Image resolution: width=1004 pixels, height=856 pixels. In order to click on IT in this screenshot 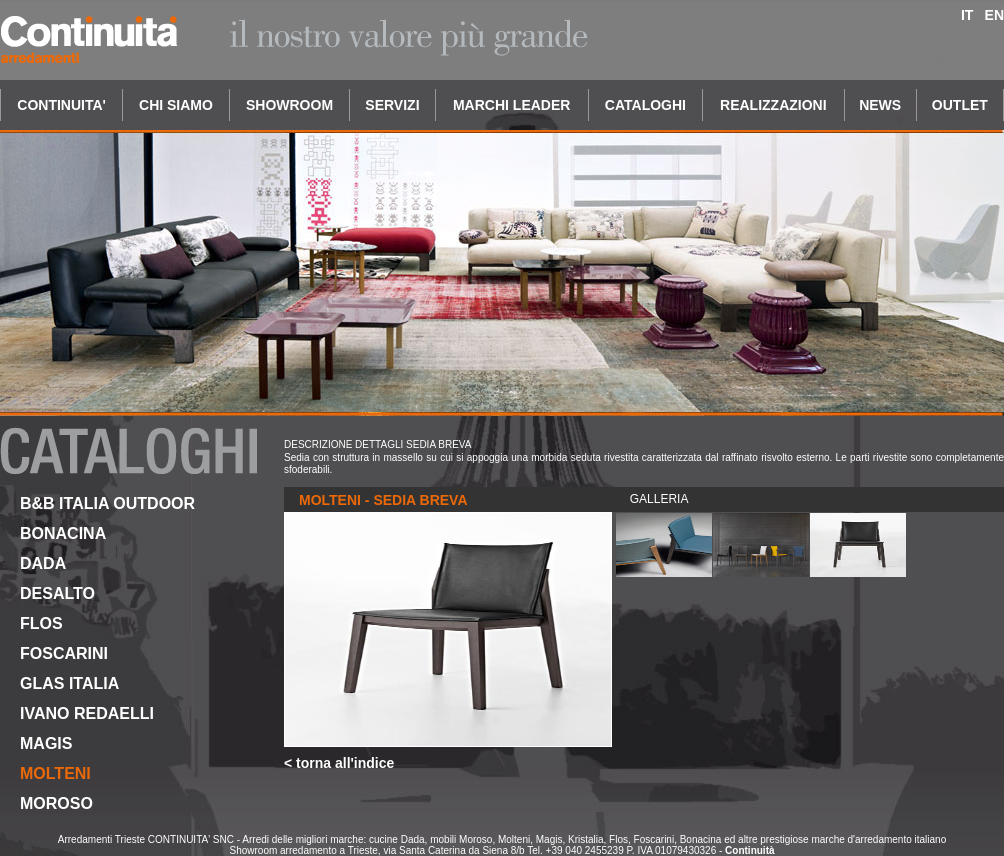, I will do `click(967, 15)`.